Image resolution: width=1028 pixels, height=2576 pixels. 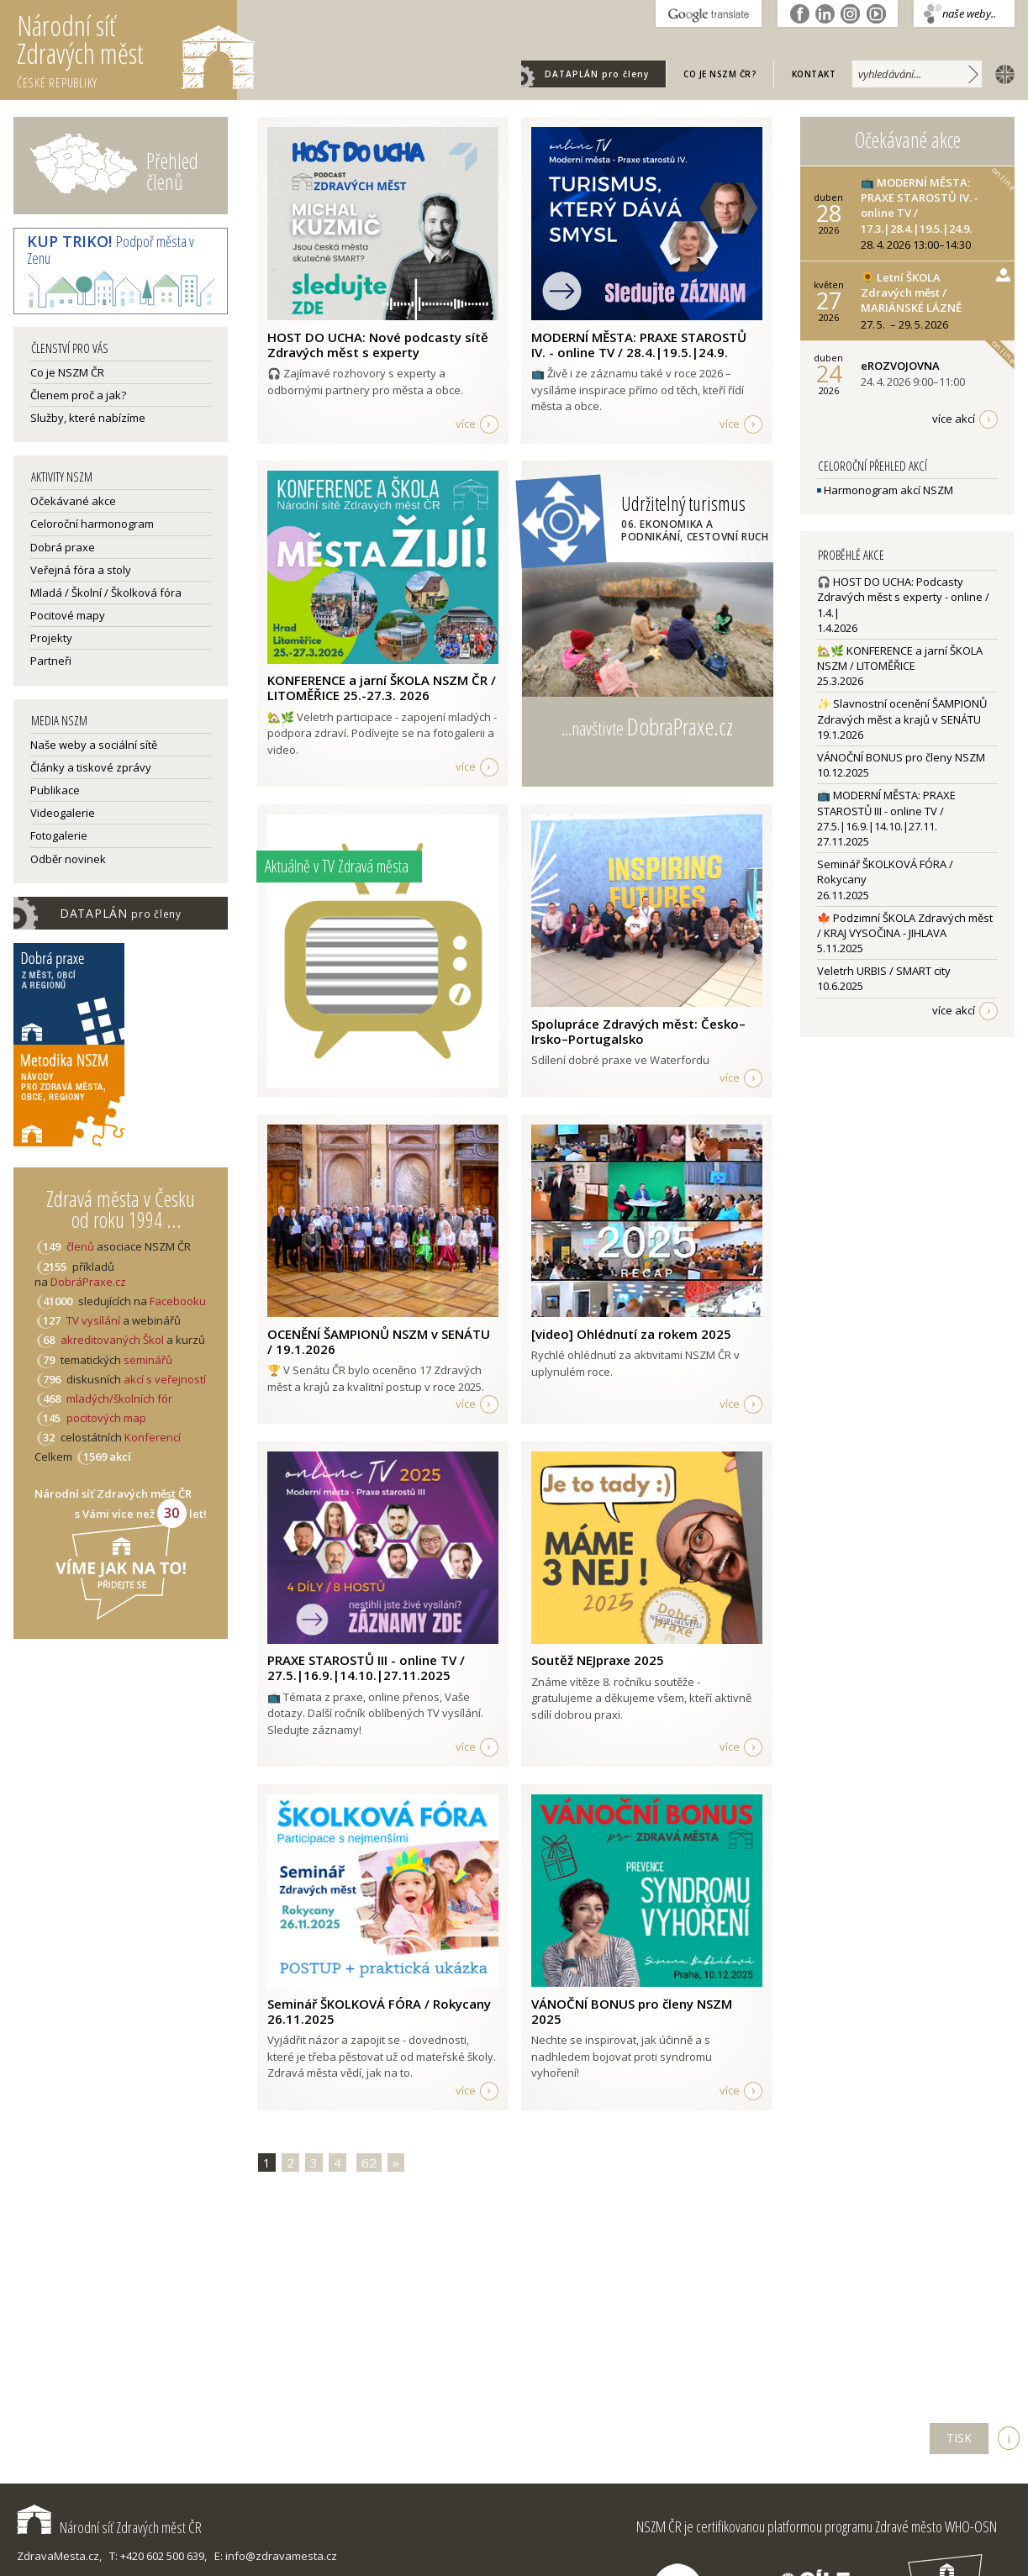 What do you see at coordinates (720, 74) in the screenshot?
I see `Co je NSZM ČR?` at bounding box center [720, 74].